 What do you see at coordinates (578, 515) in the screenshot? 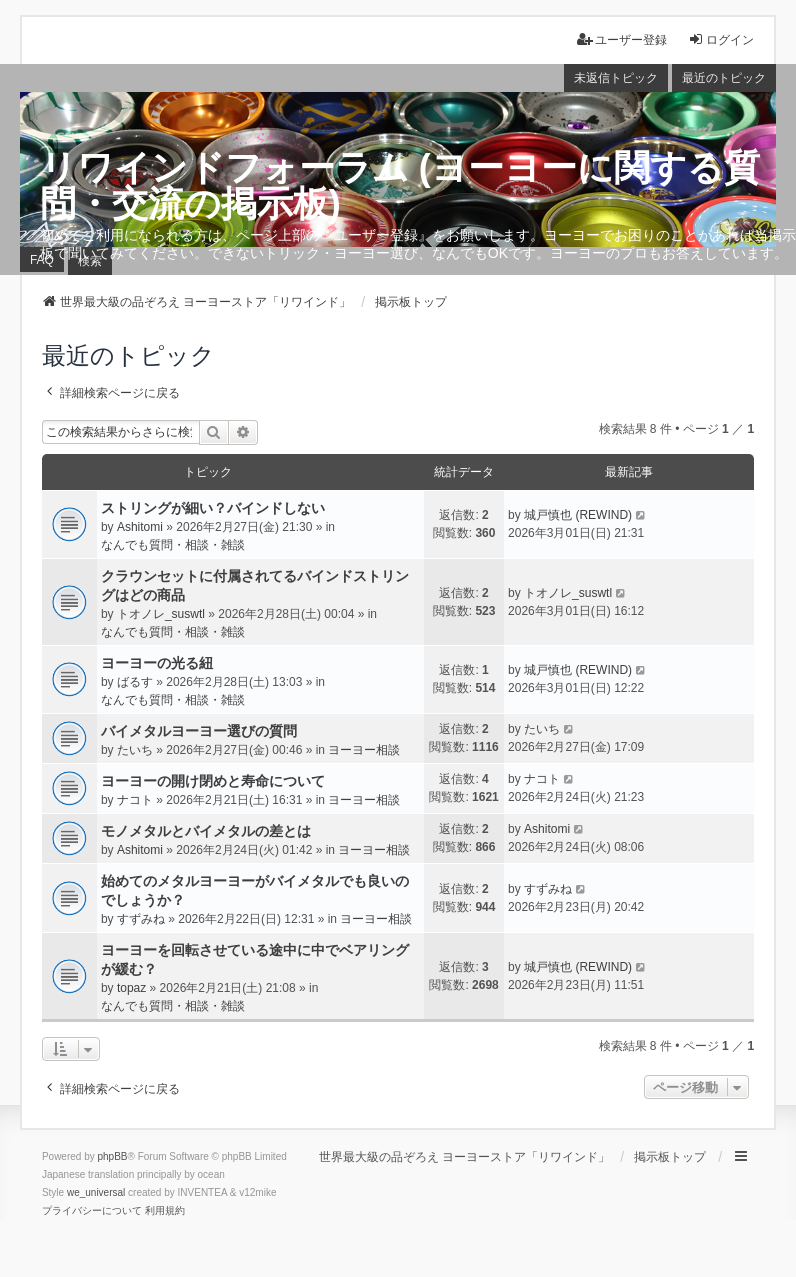
I see `城戸慎也 (REWIND)` at bounding box center [578, 515].